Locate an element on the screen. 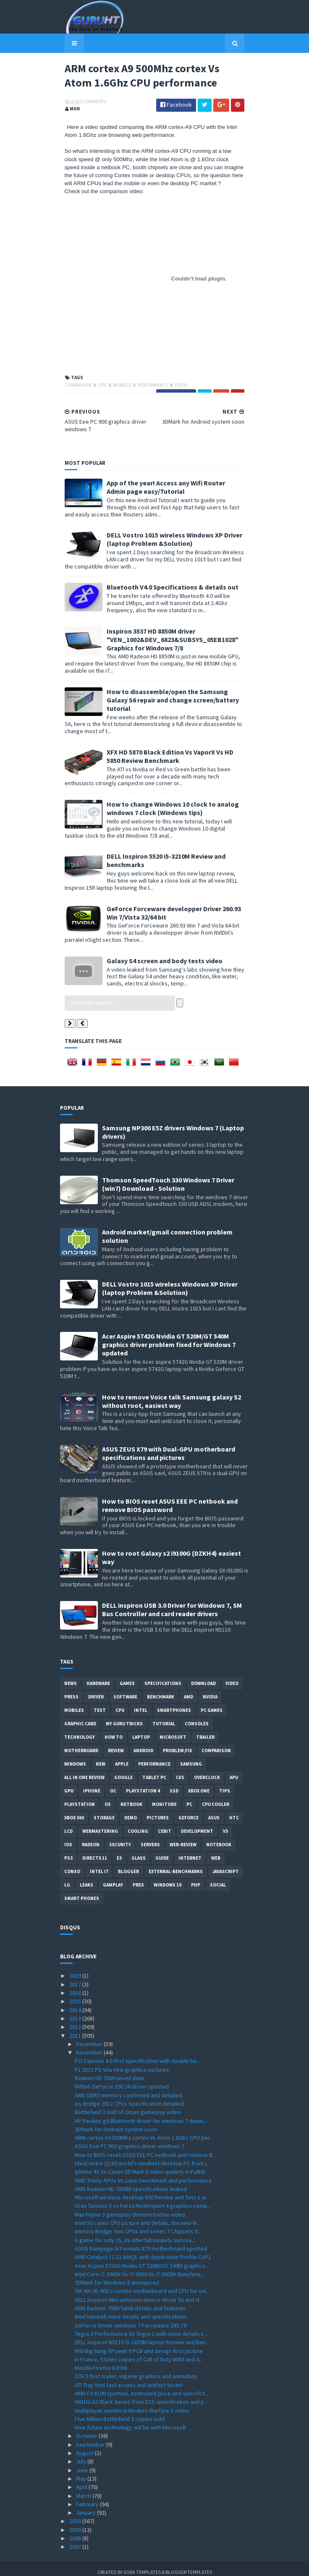  Ivy Bridge 2012 CPUs Specification detailed is located at coordinates (129, 2096).